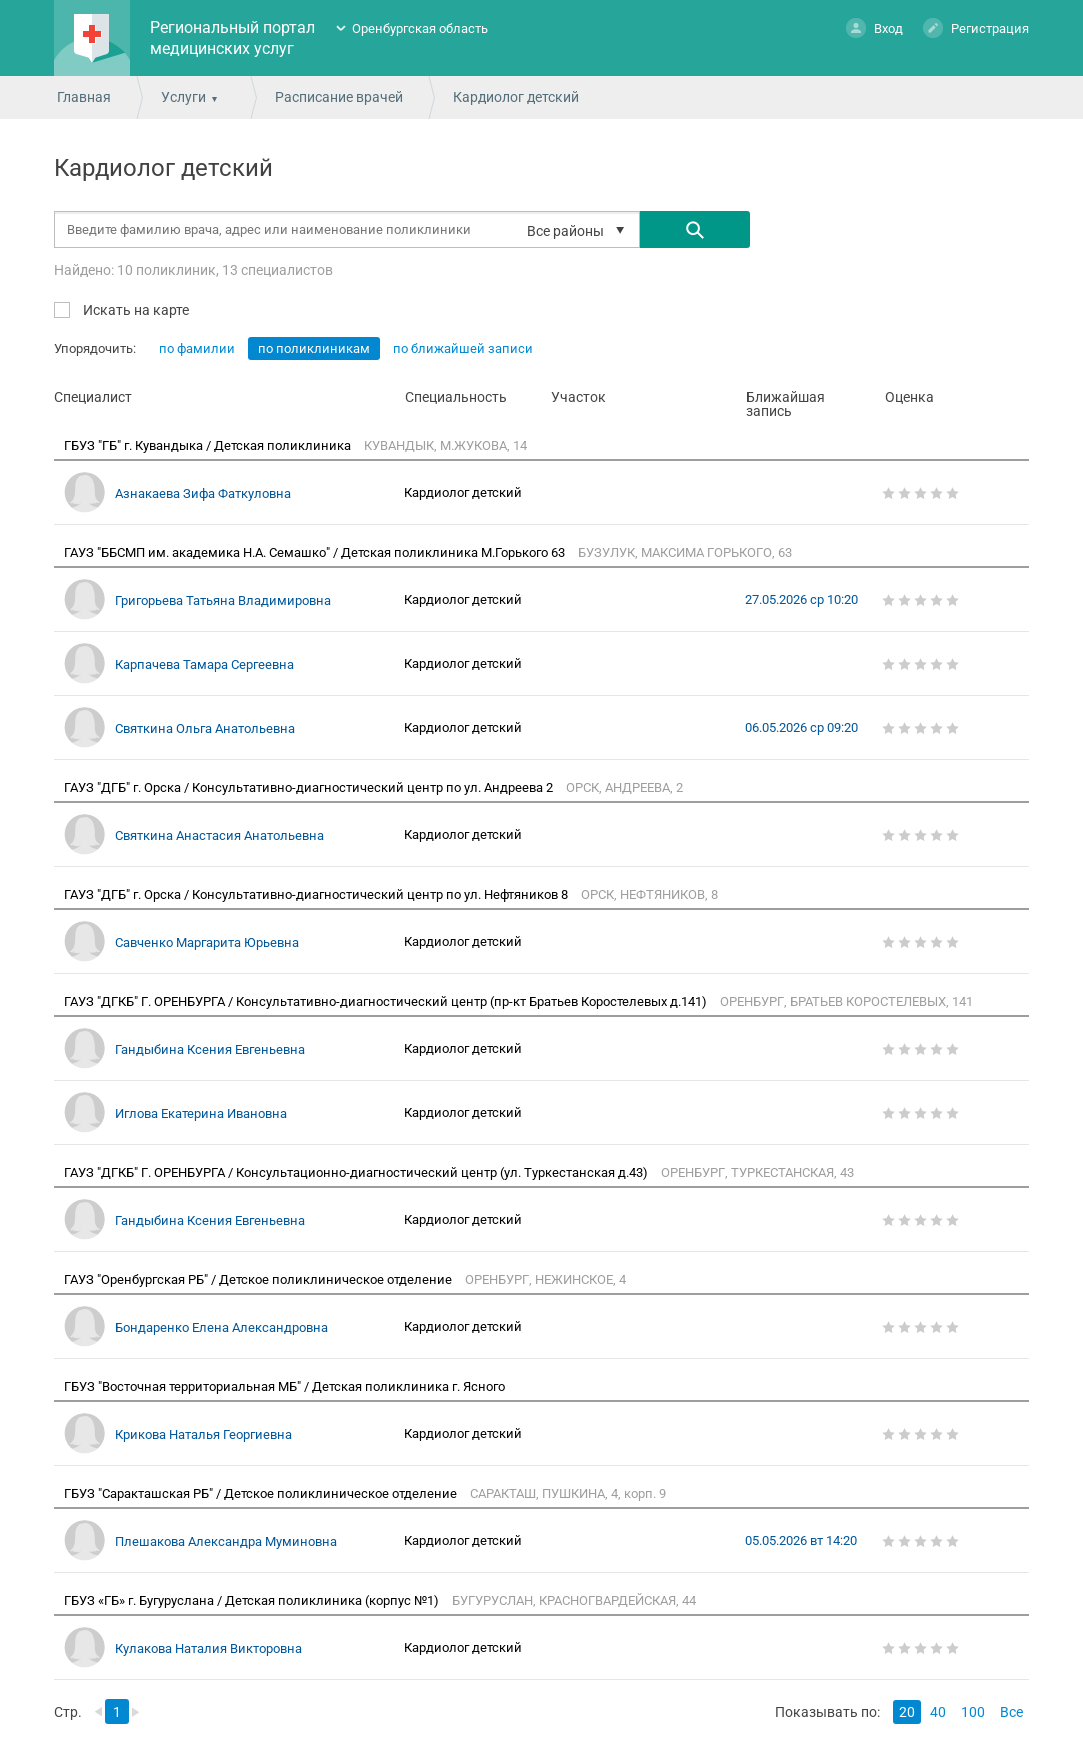 This screenshot has height=1745, width=1083. Describe the element at coordinates (205, 728) in the screenshot. I see `Святкина Ольга Анатольевна` at that location.